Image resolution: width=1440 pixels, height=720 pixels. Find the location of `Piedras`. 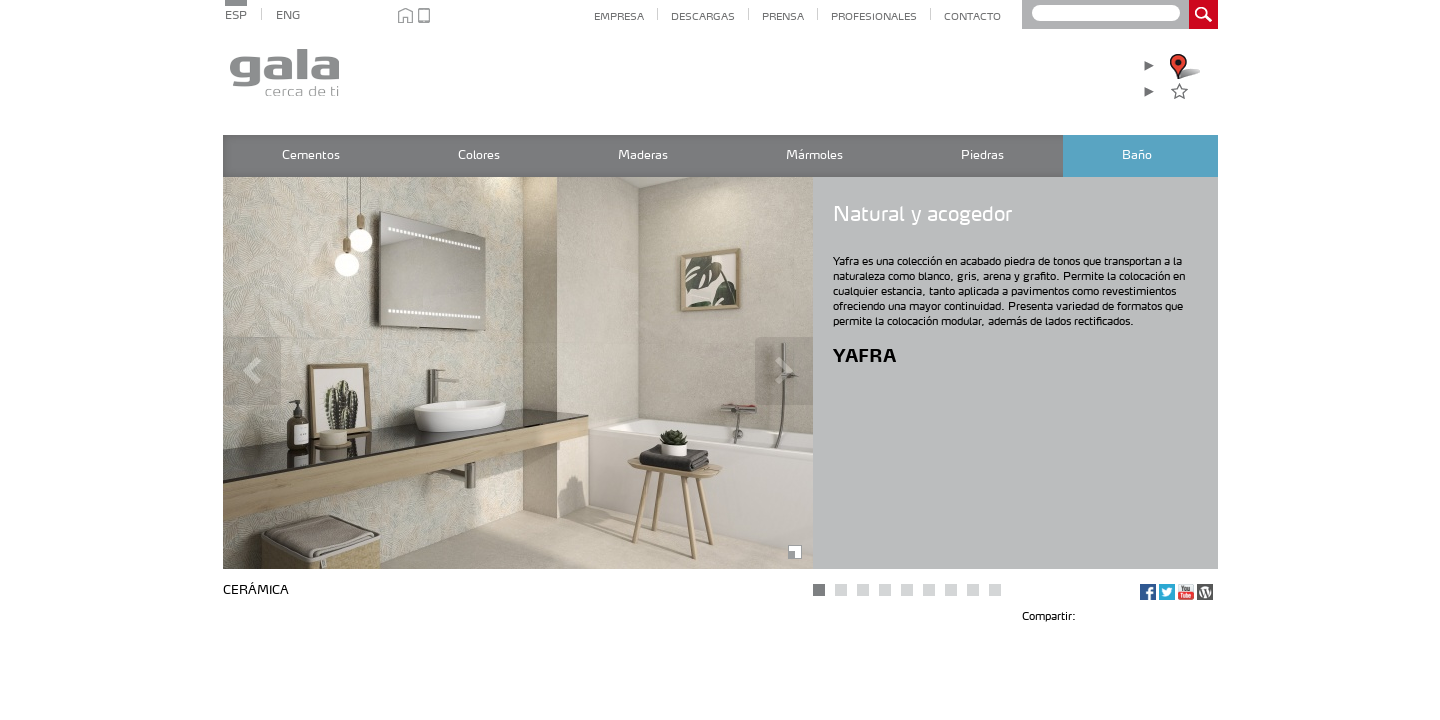

Piedras is located at coordinates (982, 156).